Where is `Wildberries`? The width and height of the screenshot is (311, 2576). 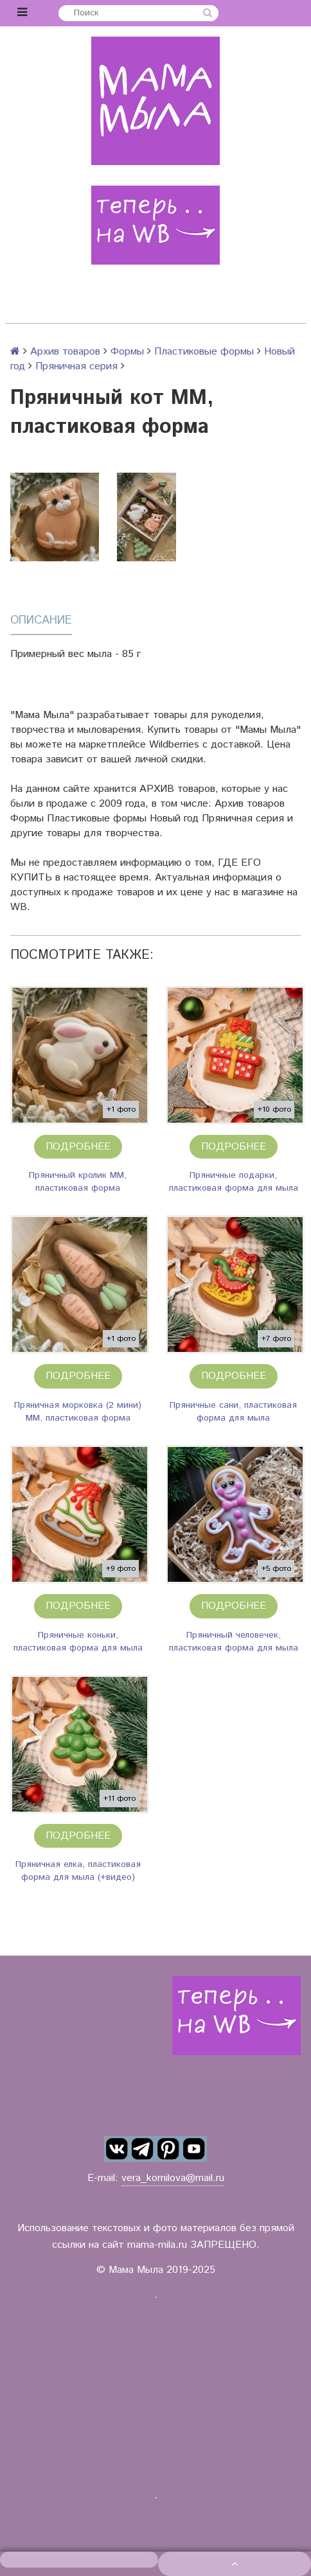
Wildberries is located at coordinates (174, 744).